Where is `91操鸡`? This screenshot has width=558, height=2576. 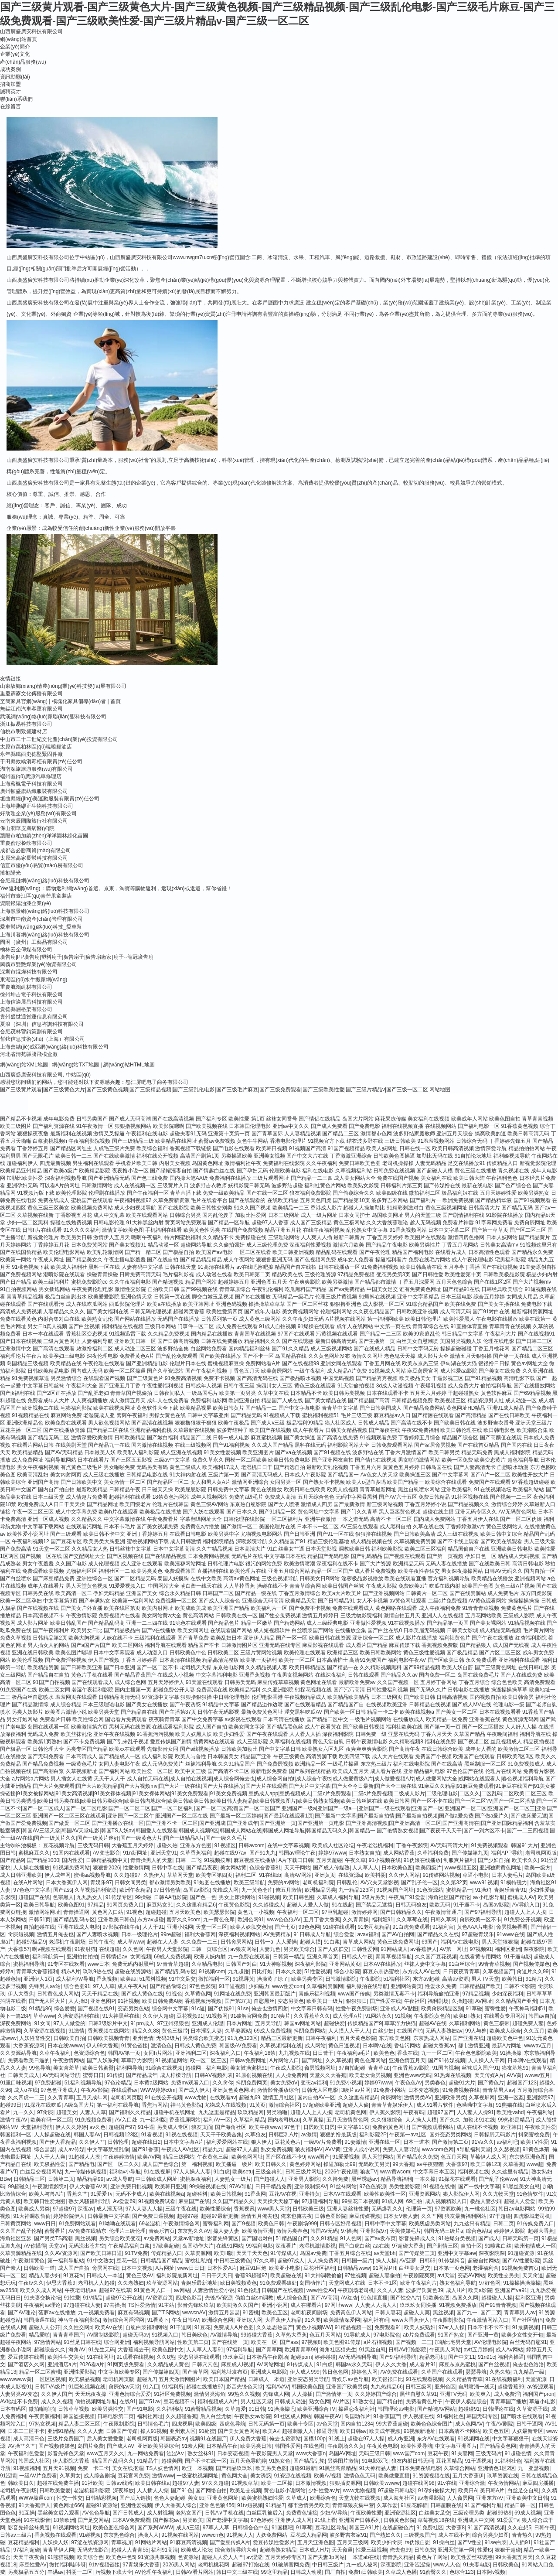 91操鸡 is located at coordinates (483, 1890).